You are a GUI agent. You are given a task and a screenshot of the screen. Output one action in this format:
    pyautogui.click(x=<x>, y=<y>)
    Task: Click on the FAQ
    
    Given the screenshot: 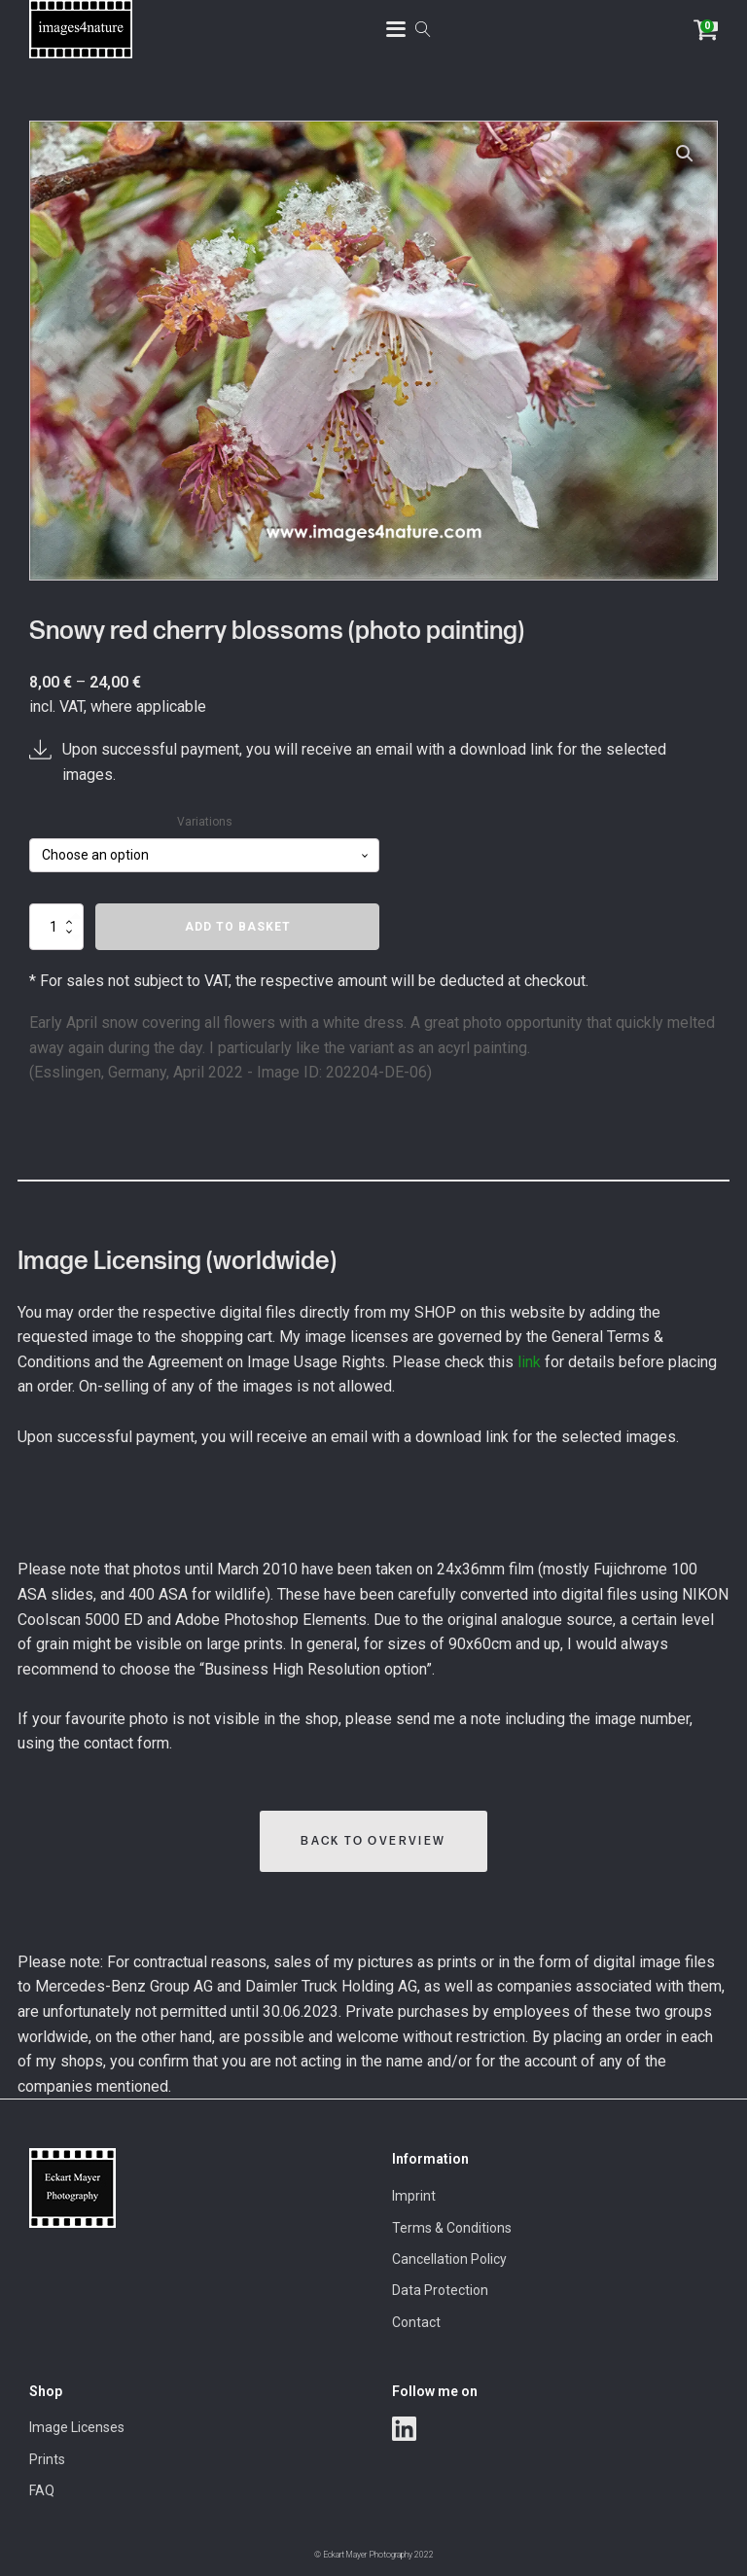 What is the action you would take?
    pyautogui.click(x=41, y=2490)
    